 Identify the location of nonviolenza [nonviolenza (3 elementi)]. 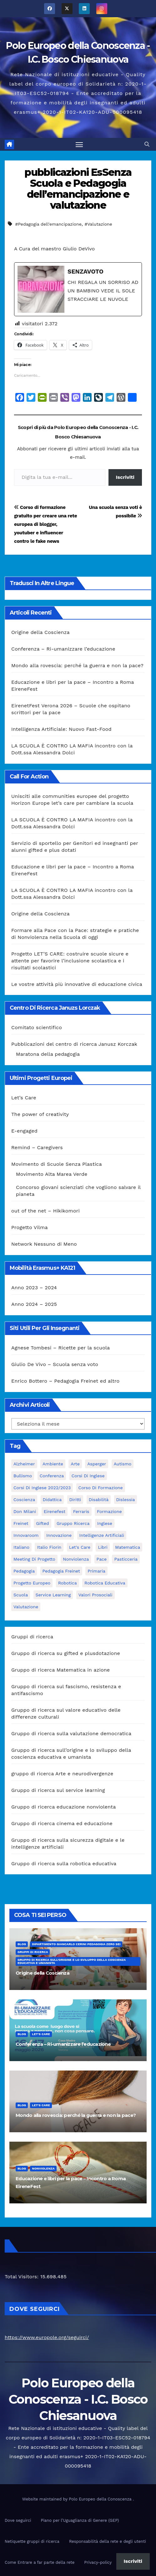
(76, 1559).